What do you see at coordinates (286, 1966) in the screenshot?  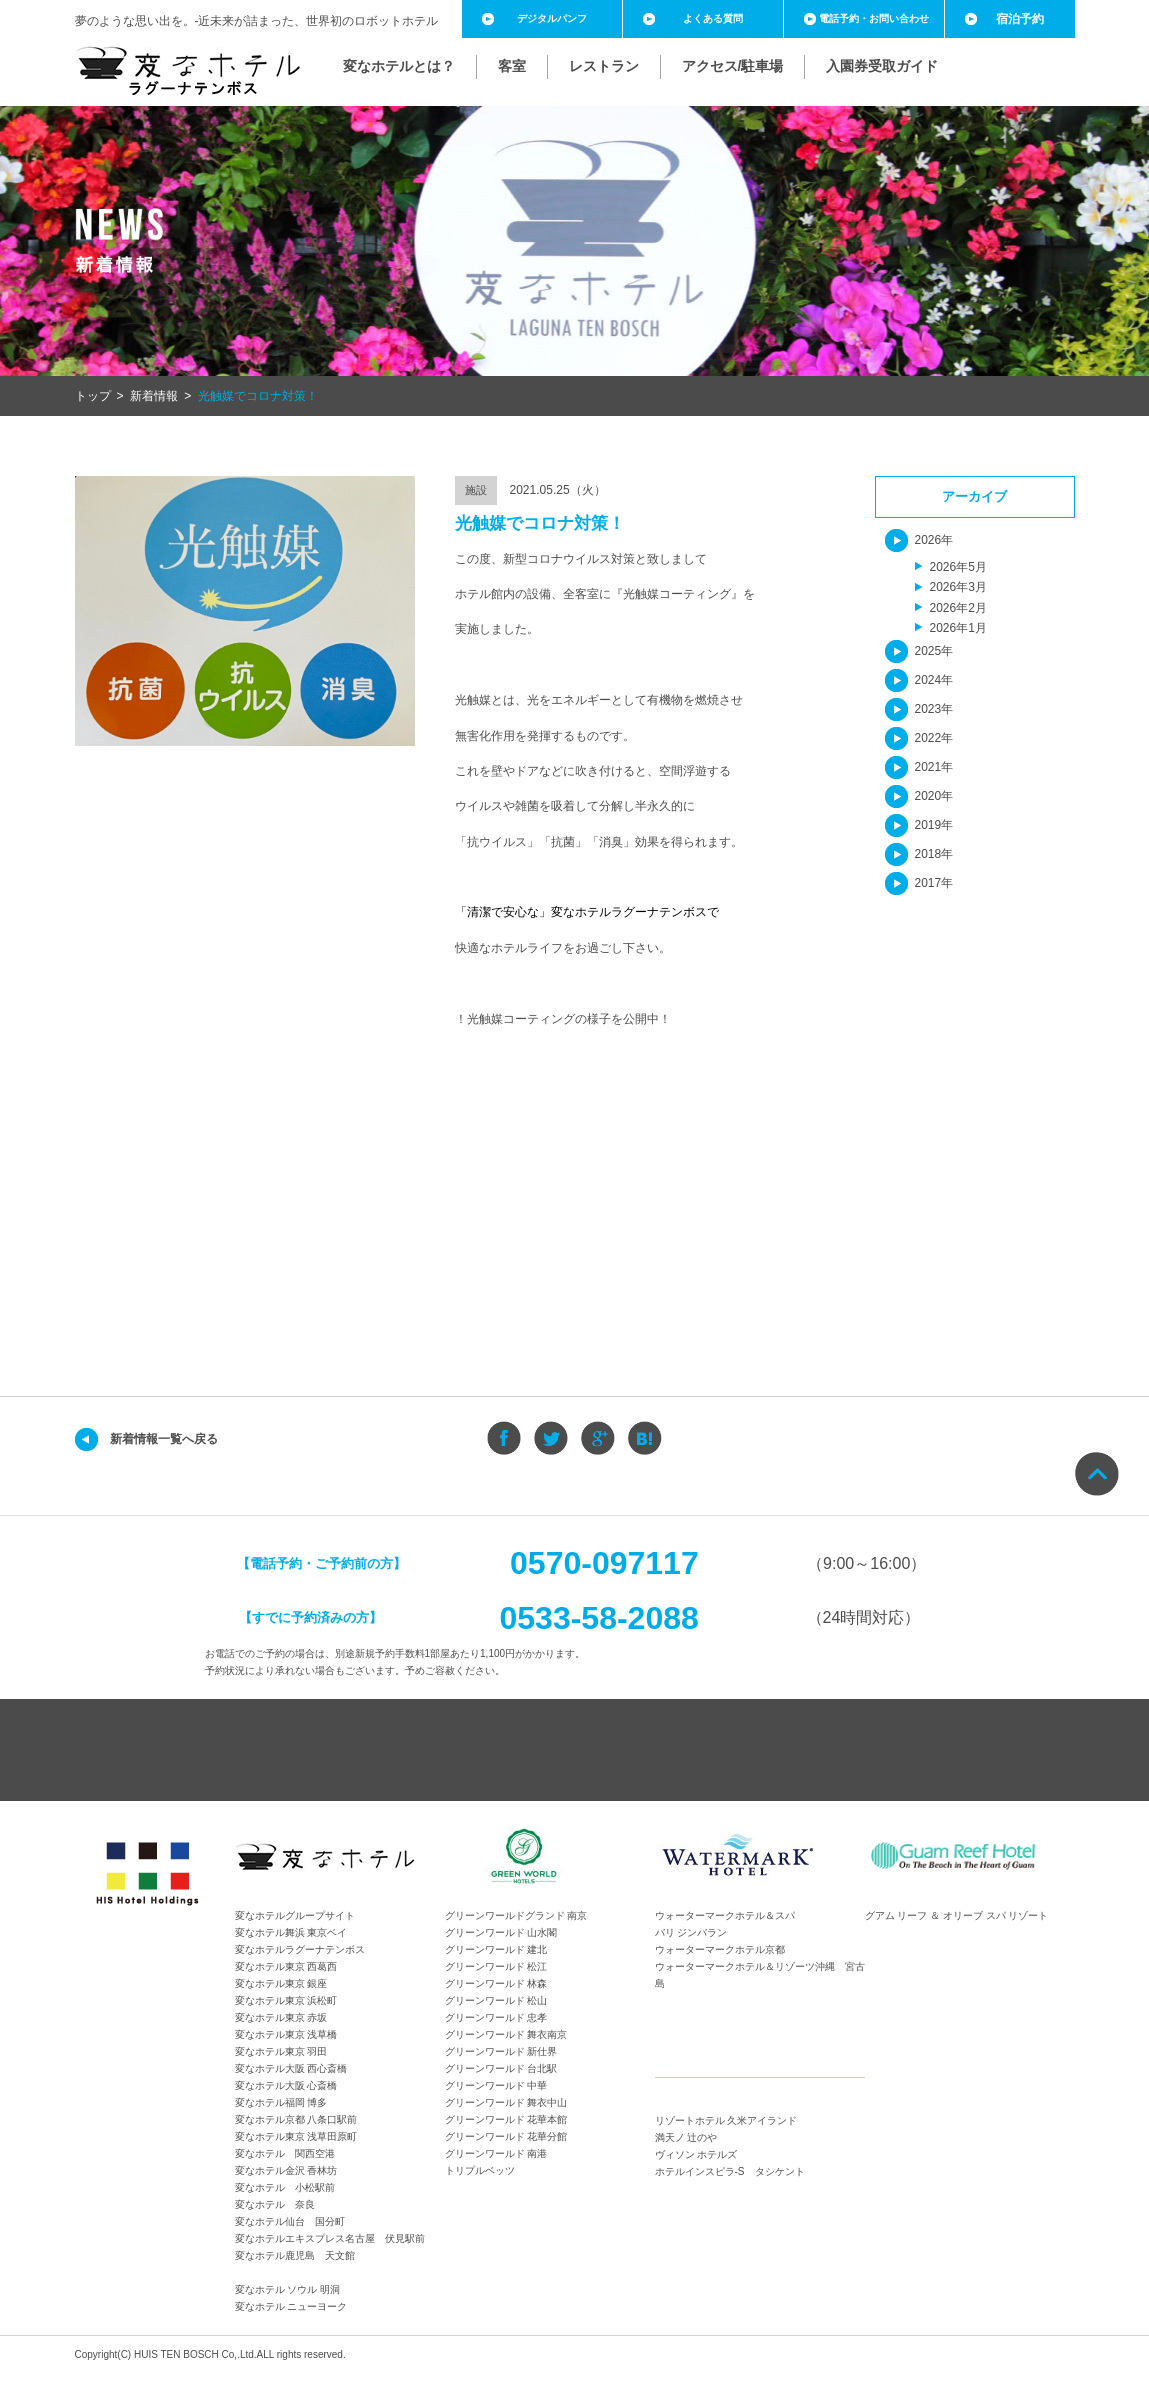 I see `変なホテル東京 西葛西` at bounding box center [286, 1966].